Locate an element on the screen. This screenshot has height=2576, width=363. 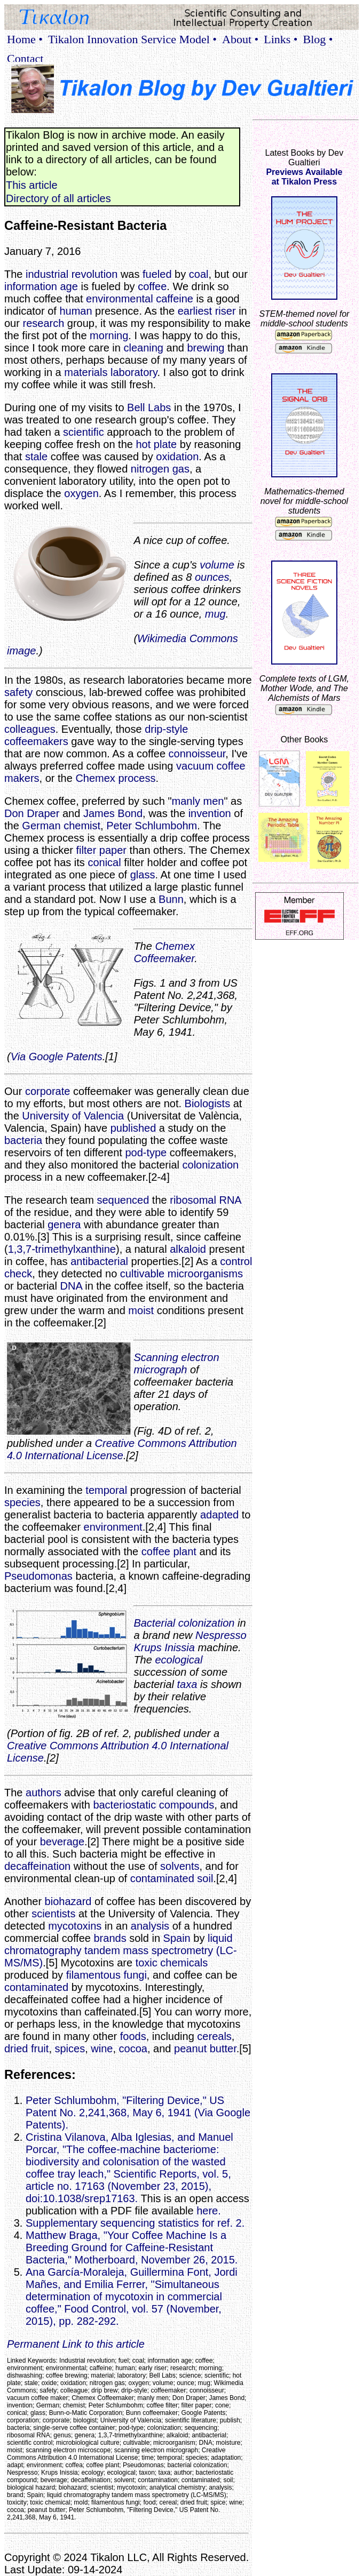
beverage is located at coordinates (62, 1841).